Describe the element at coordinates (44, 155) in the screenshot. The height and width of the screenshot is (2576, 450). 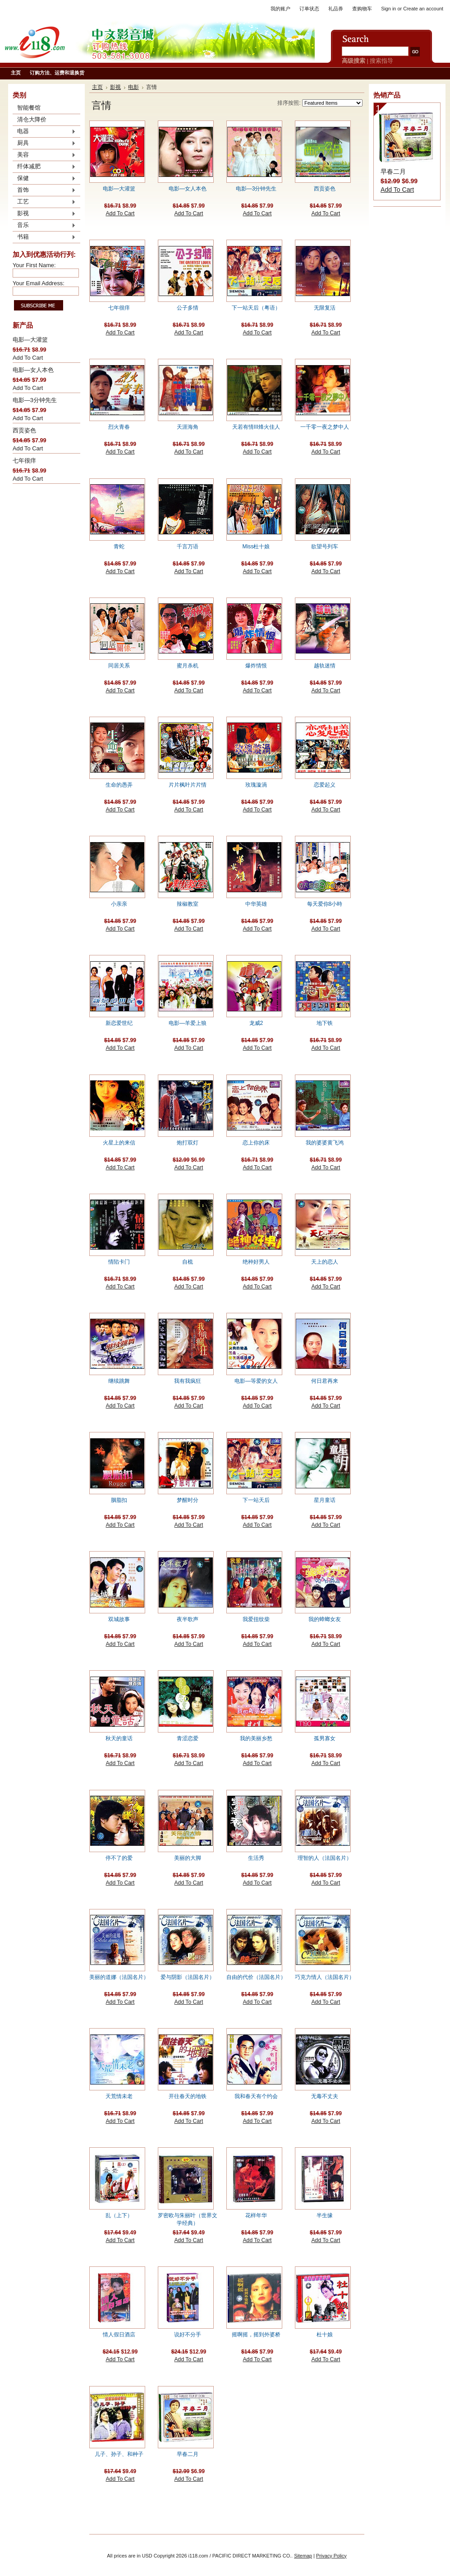
I see `美容` at that location.